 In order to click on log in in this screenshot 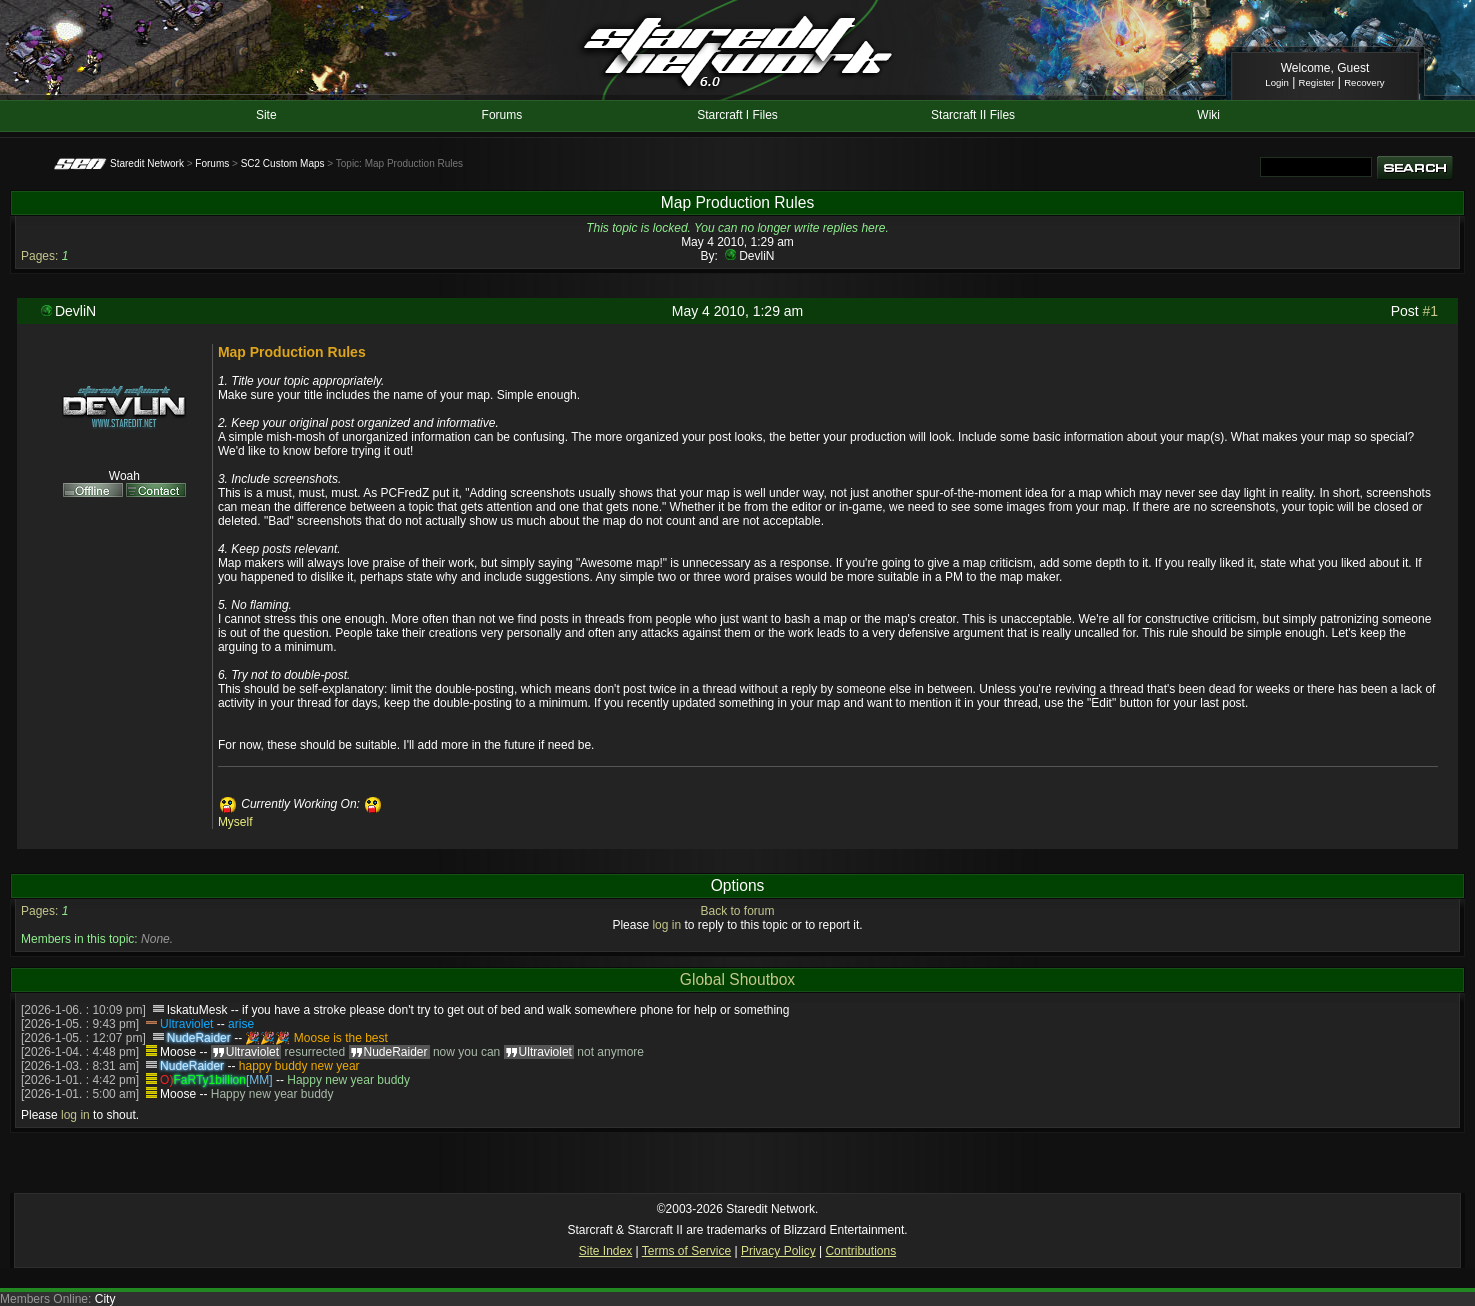, I will do `click(666, 925)`.